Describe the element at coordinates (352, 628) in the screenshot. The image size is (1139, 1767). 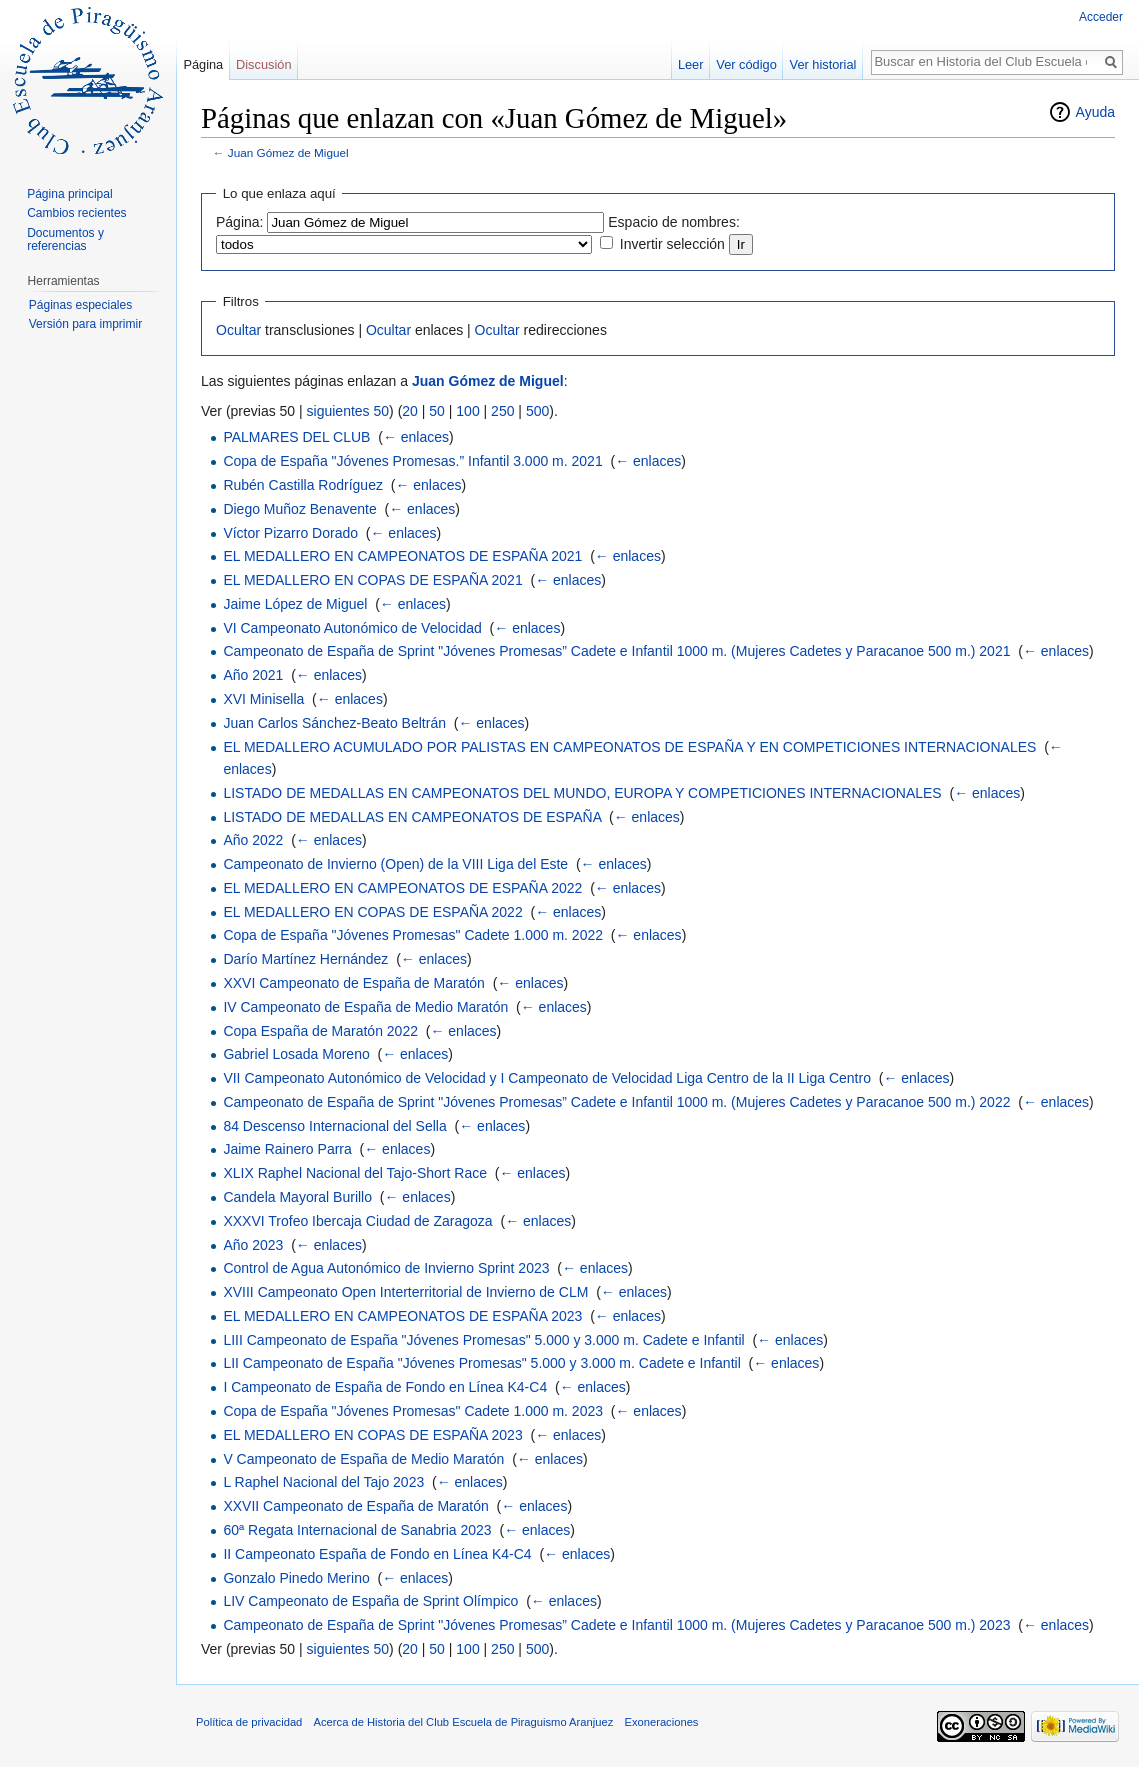
I see `VI Campeonato Autonómico de Velocidad` at that location.